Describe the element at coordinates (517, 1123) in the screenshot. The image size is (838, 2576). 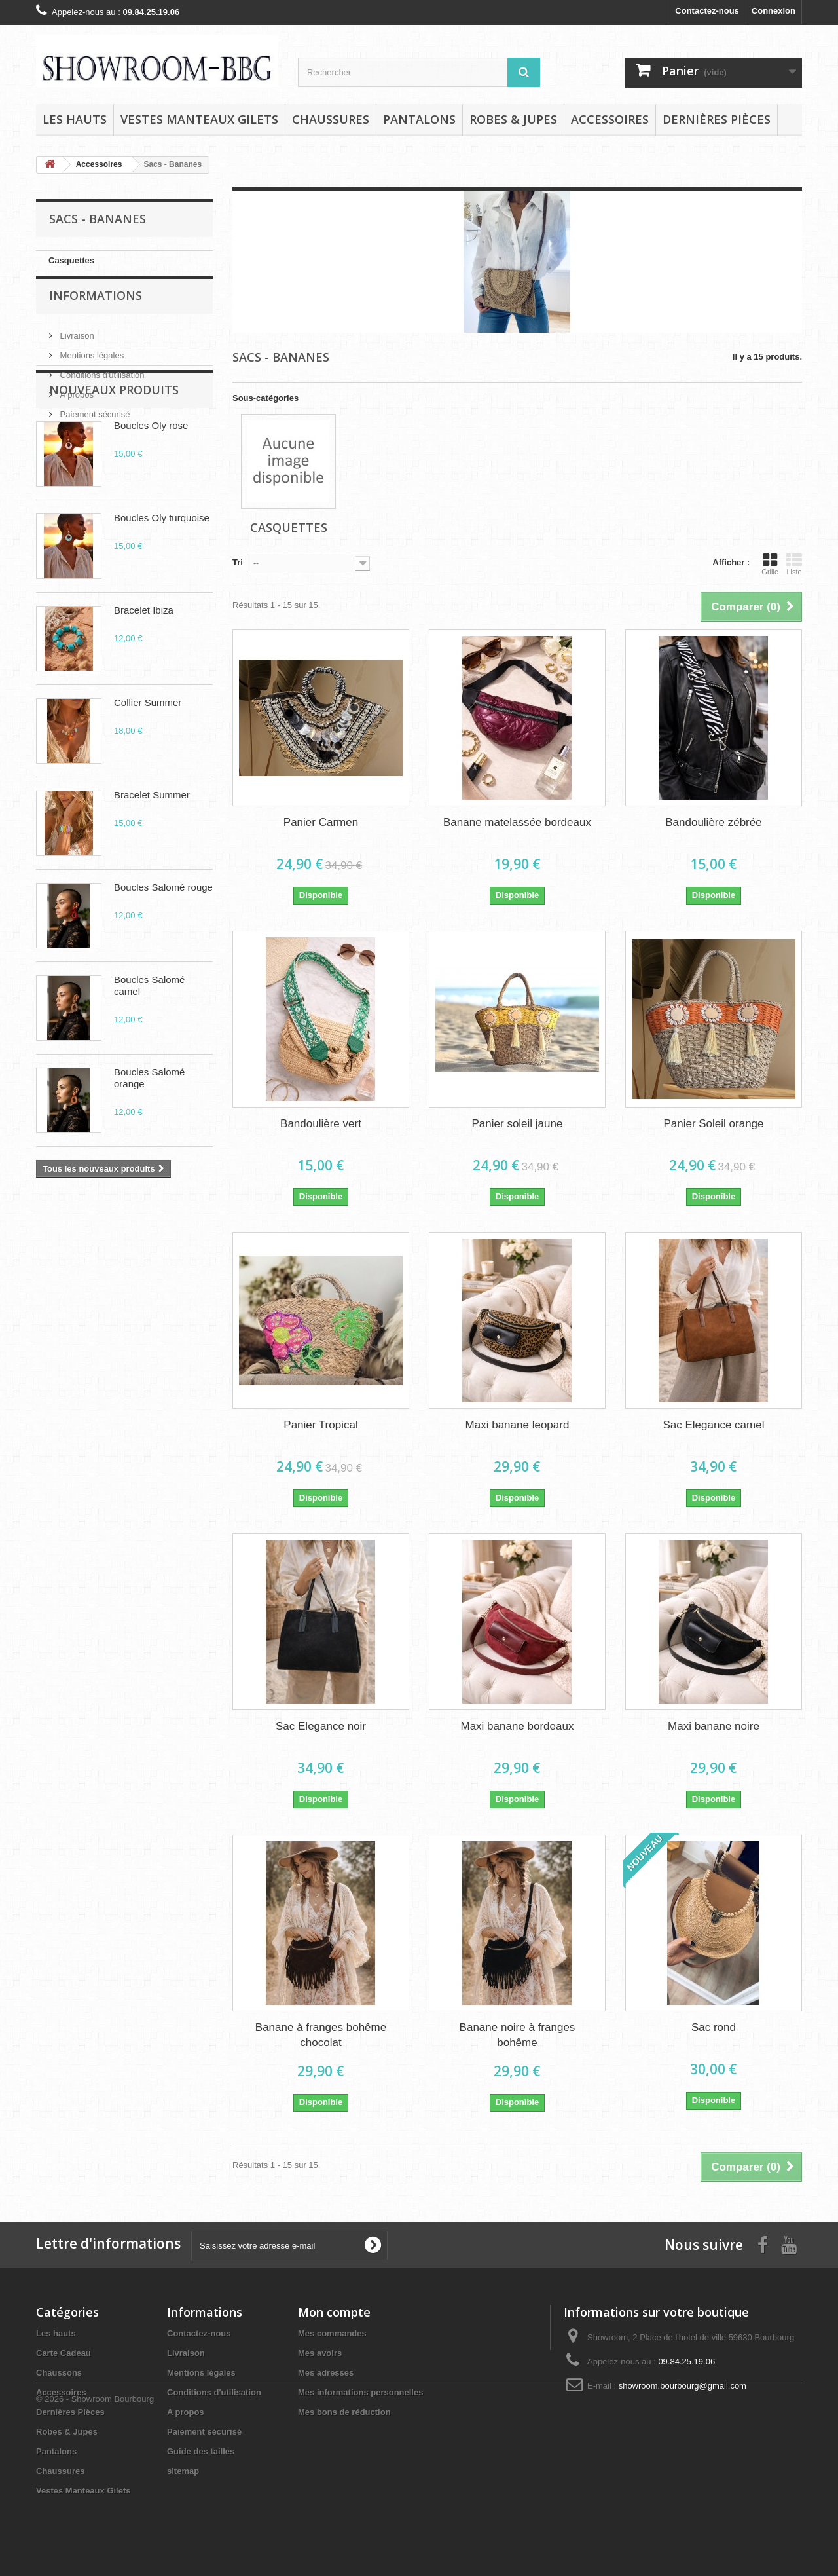
I see `Panier soleil jaune` at that location.